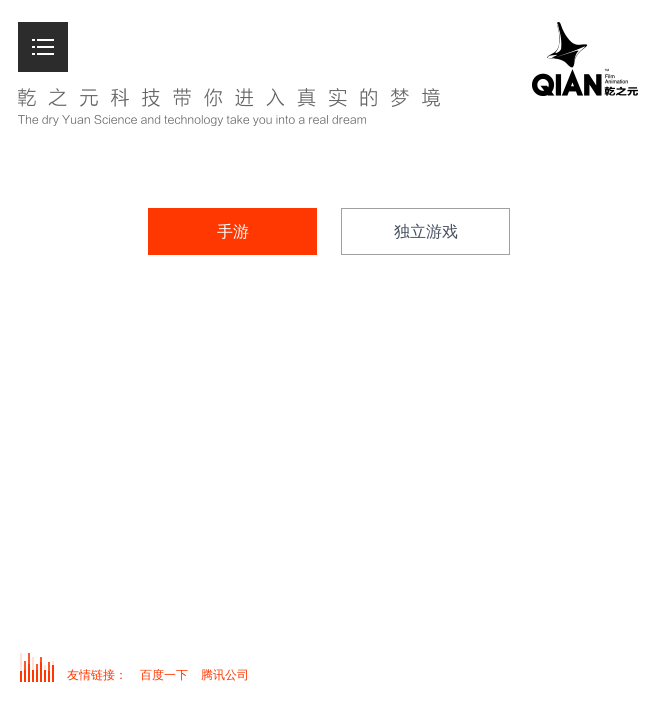 The width and height of the screenshot is (658, 720). Describe the element at coordinates (233, 231) in the screenshot. I see `手游` at that location.